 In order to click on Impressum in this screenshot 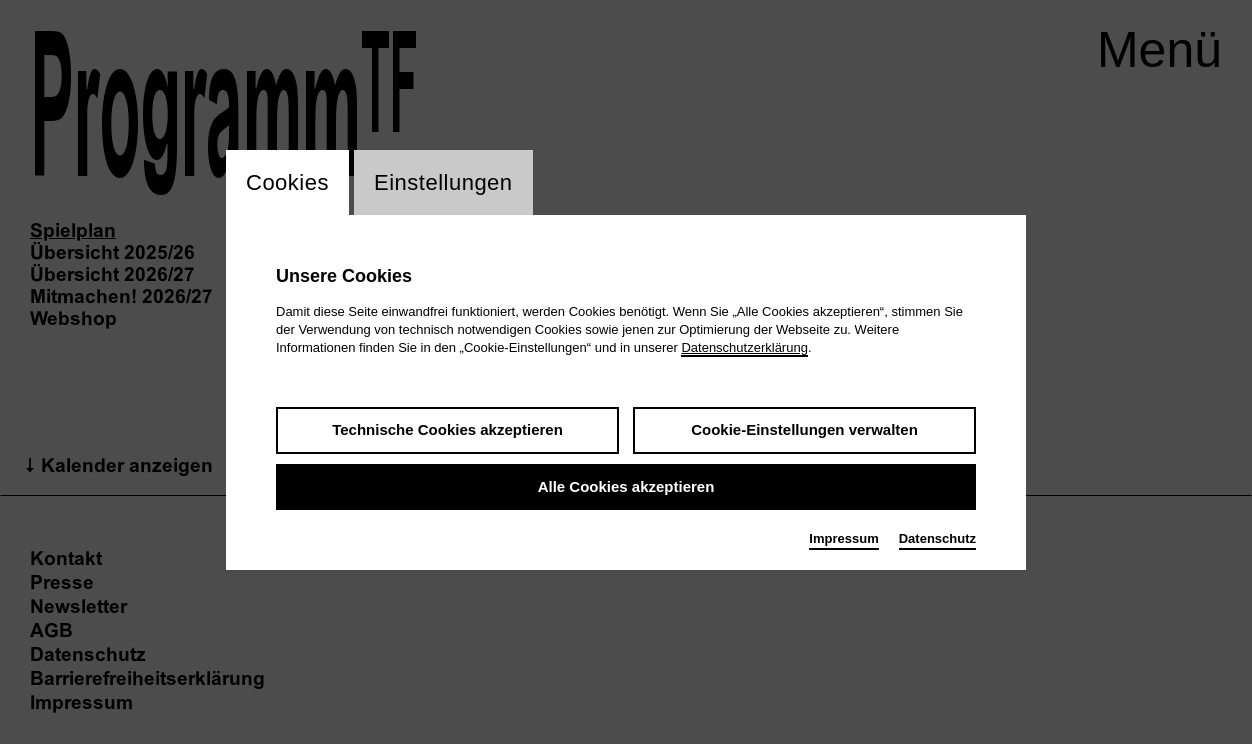, I will do `click(843, 538)`.